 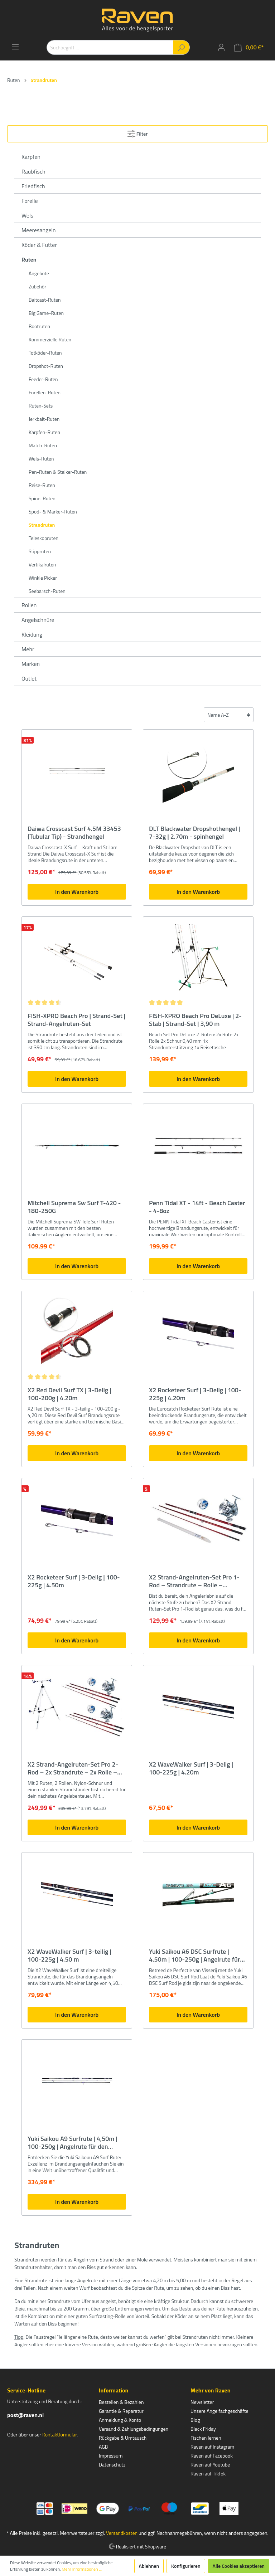 What do you see at coordinates (210, 2464) in the screenshot?
I see `Raven auf Youtube` at bounding box center [210, 2464].